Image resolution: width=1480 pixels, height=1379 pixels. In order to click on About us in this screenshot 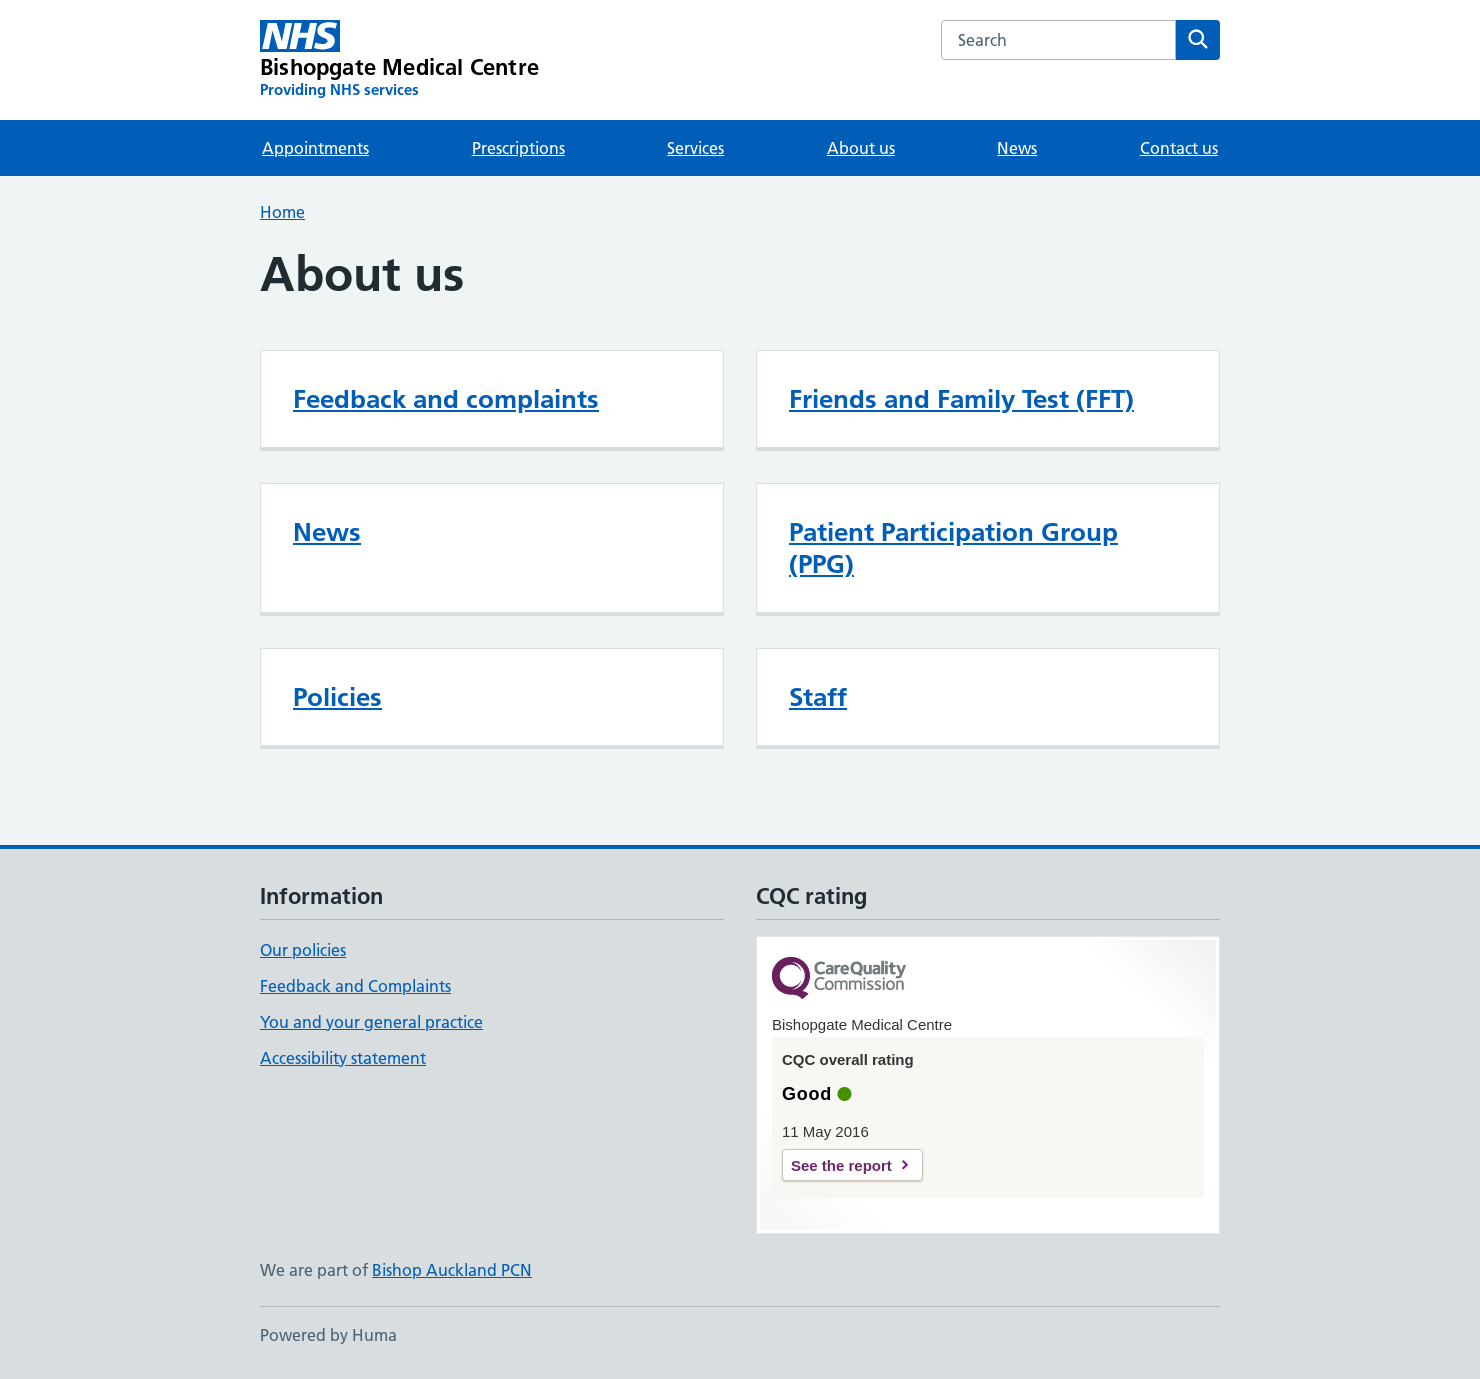, I will do `click(861, 148)`.